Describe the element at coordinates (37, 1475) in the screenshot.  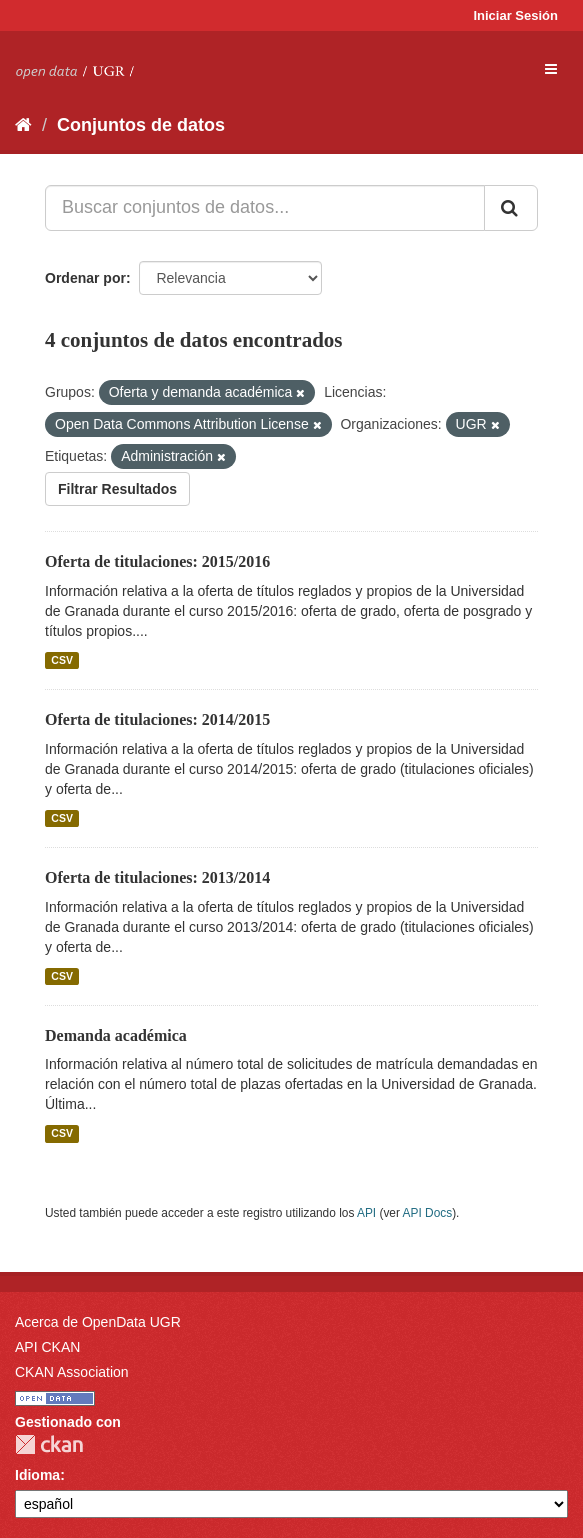
I see `Idioma` at that location.